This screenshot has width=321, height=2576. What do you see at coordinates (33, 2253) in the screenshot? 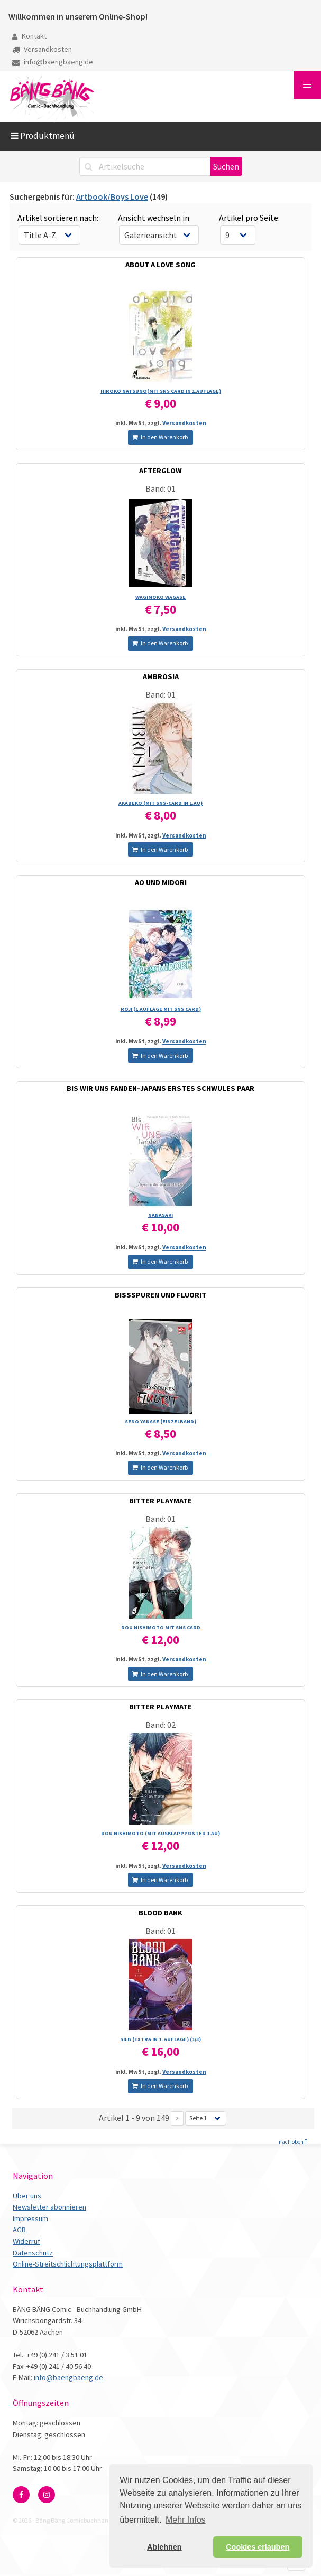
I see `Datenschutz` at bounding box center [33, 2253].